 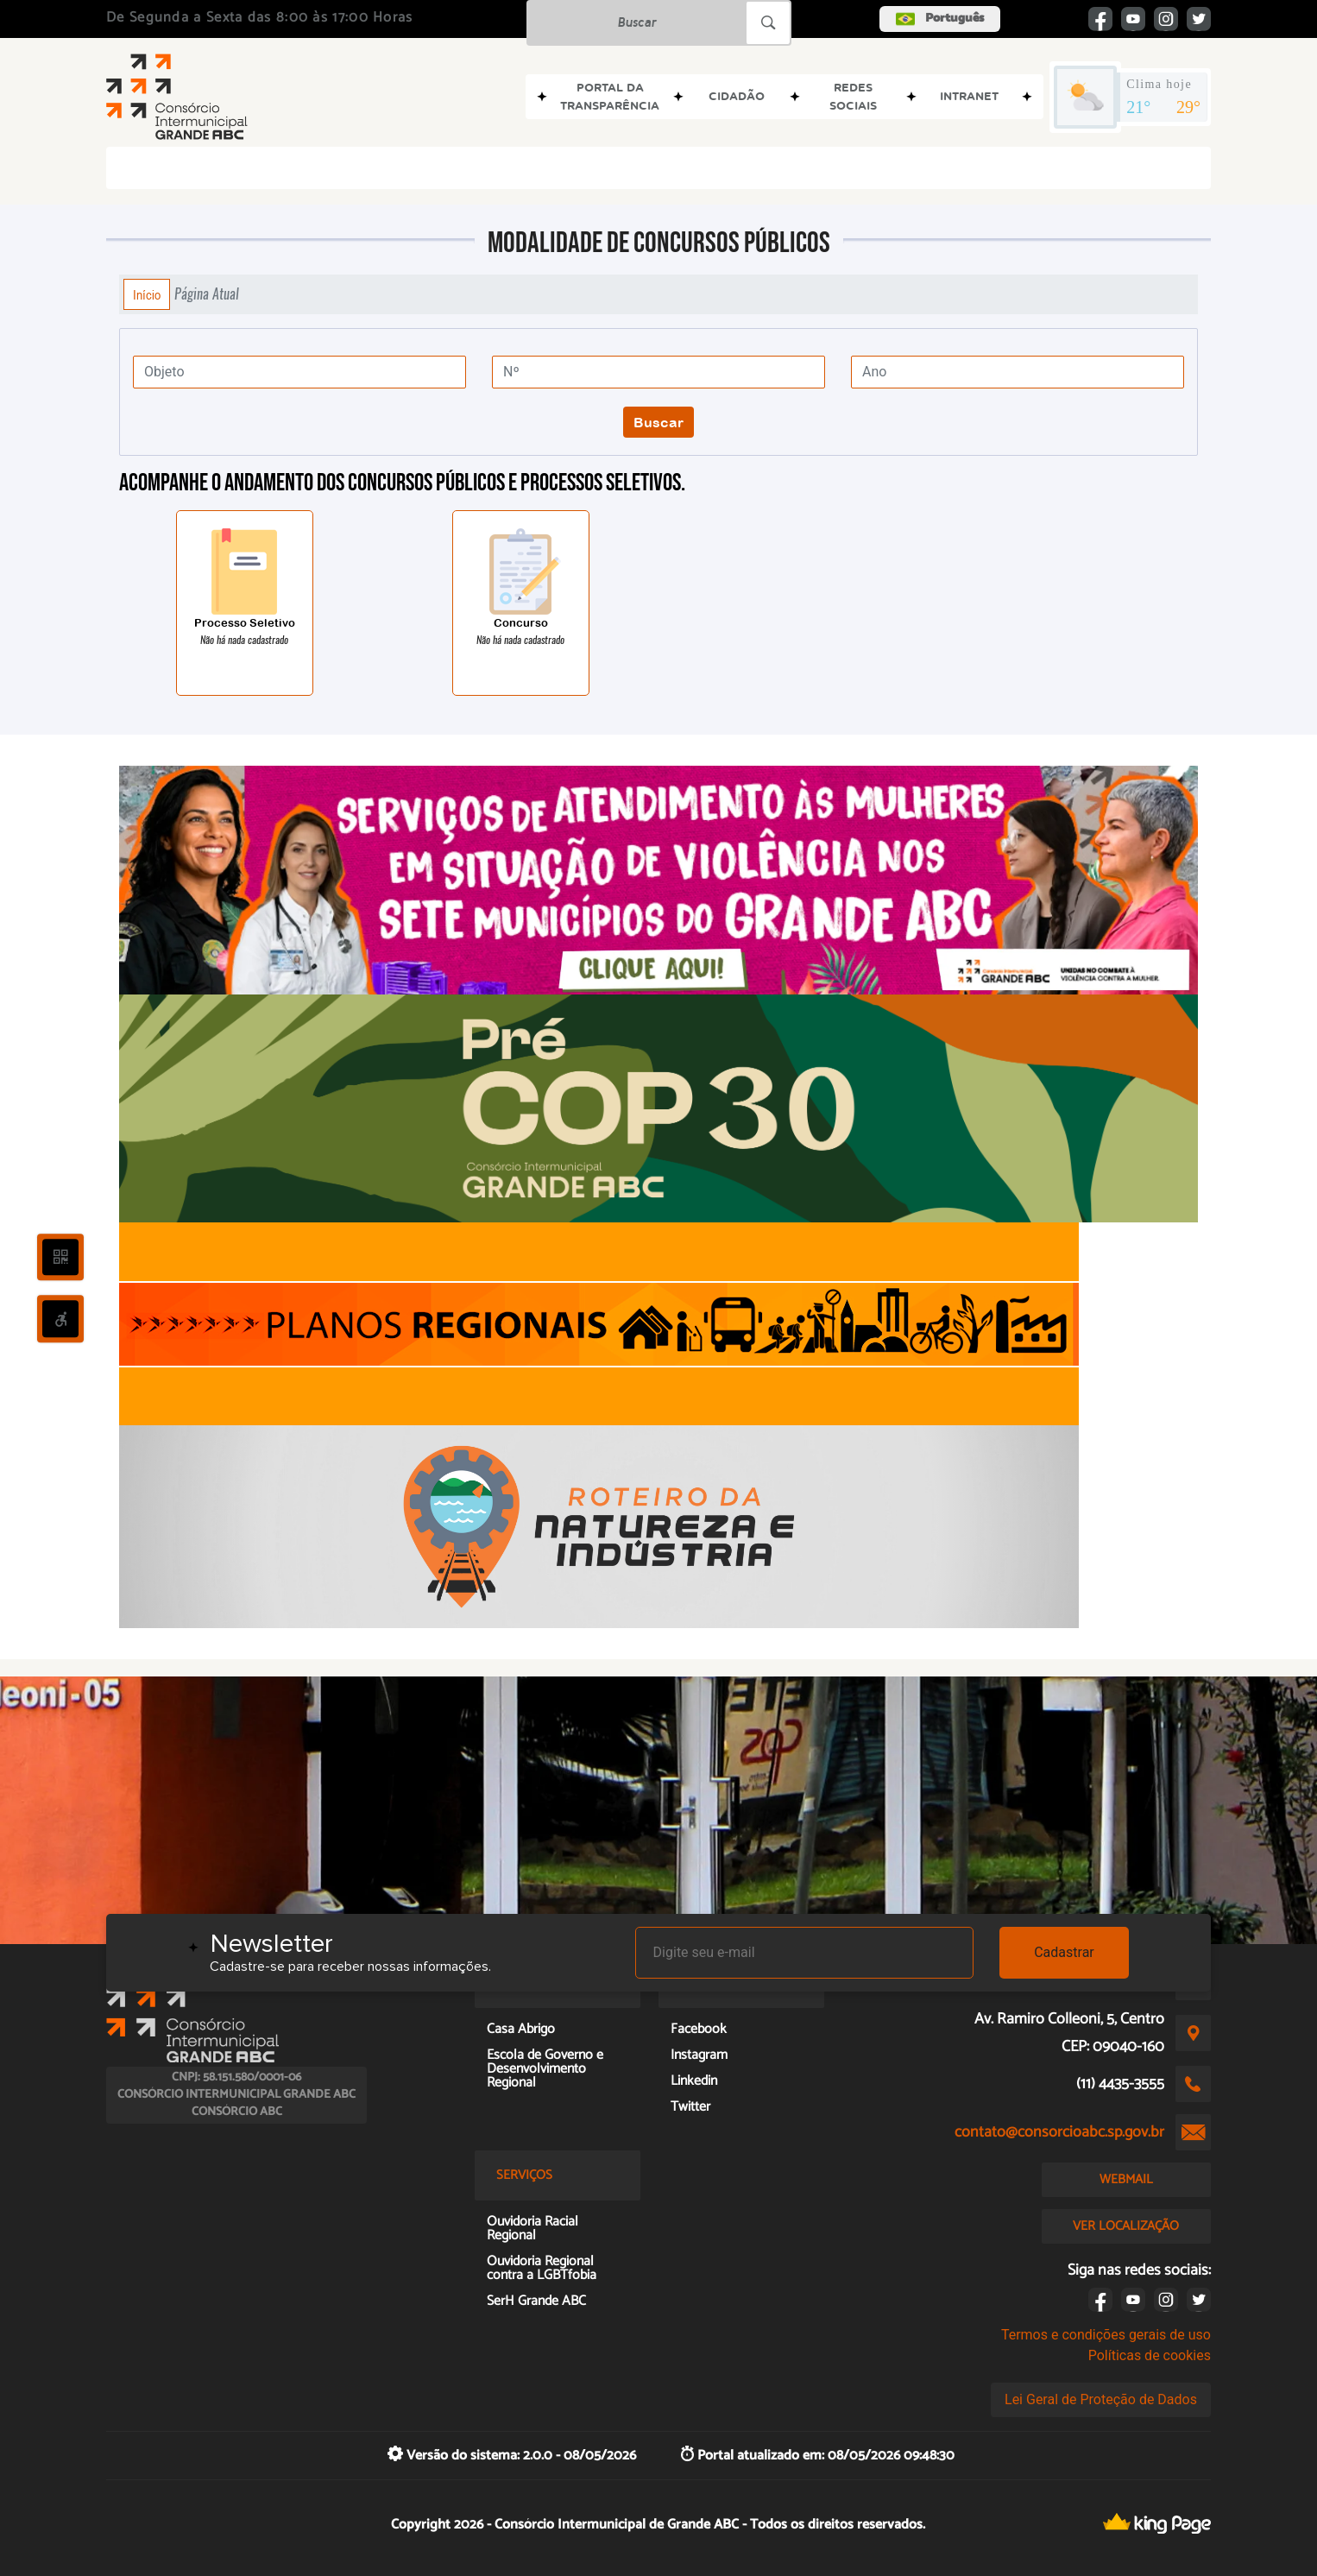 What do you see at coordinates (1101, 2399) in the screenshot?
I see `Lei Geral de Proteção de Dados` at bounding box center [1101, 2399].